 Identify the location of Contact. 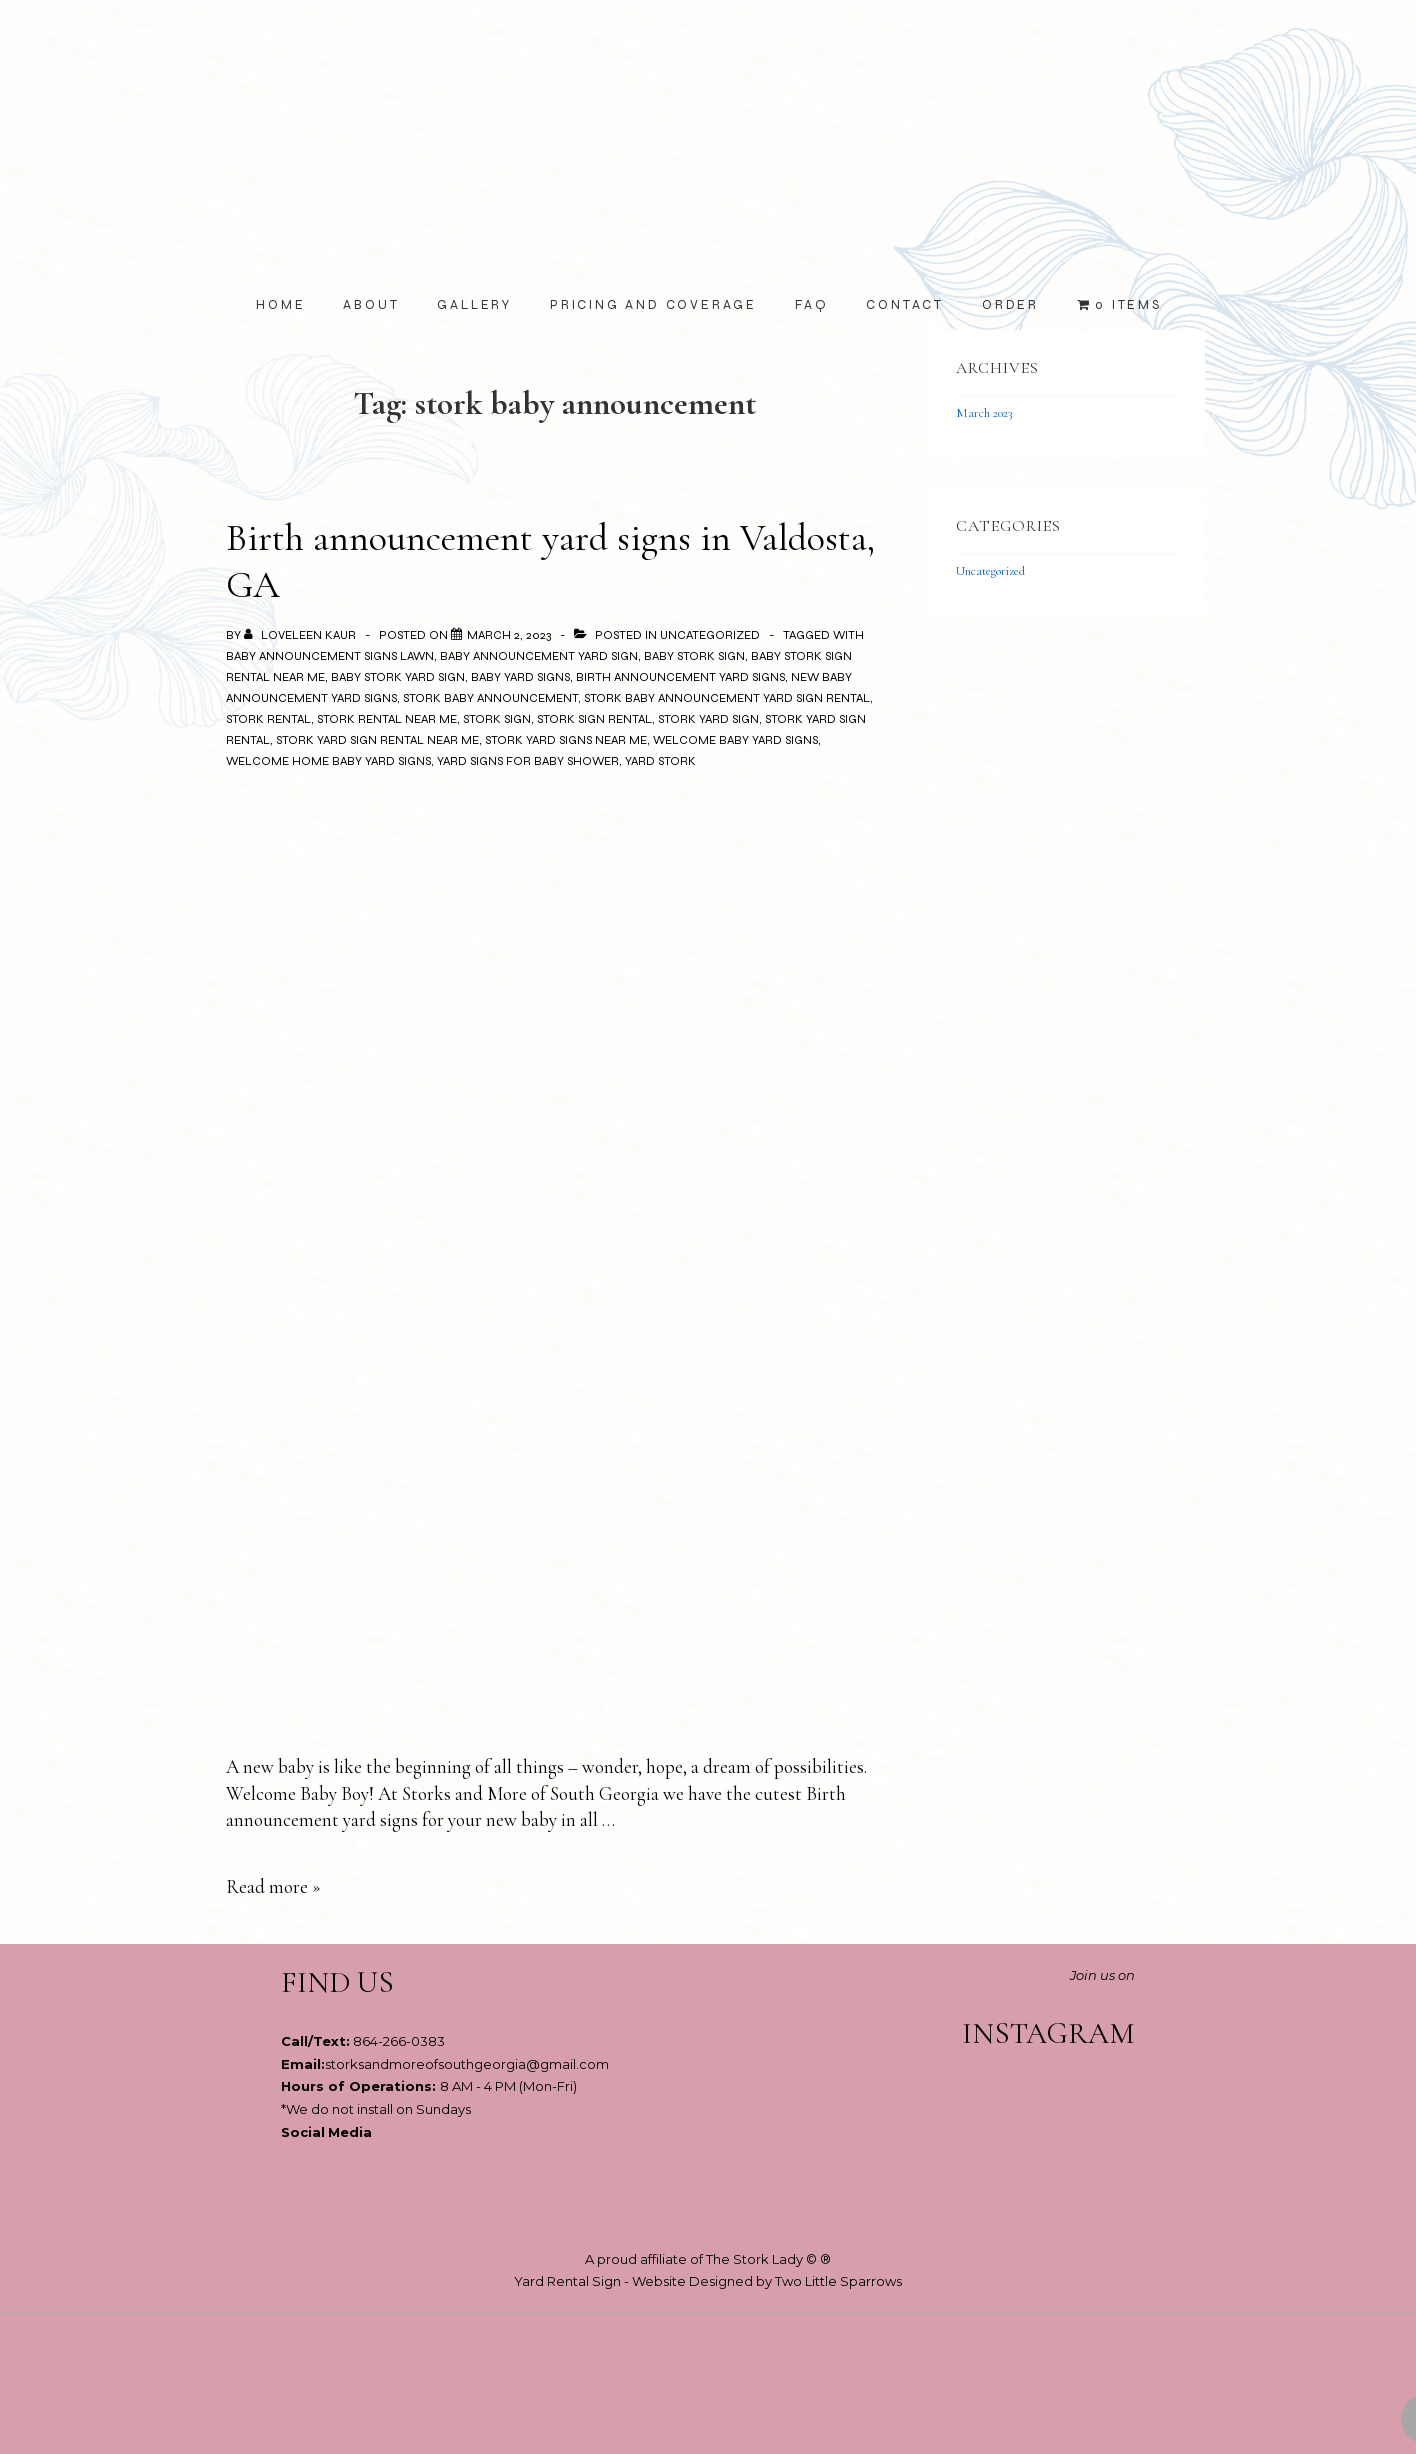
(905, 305).